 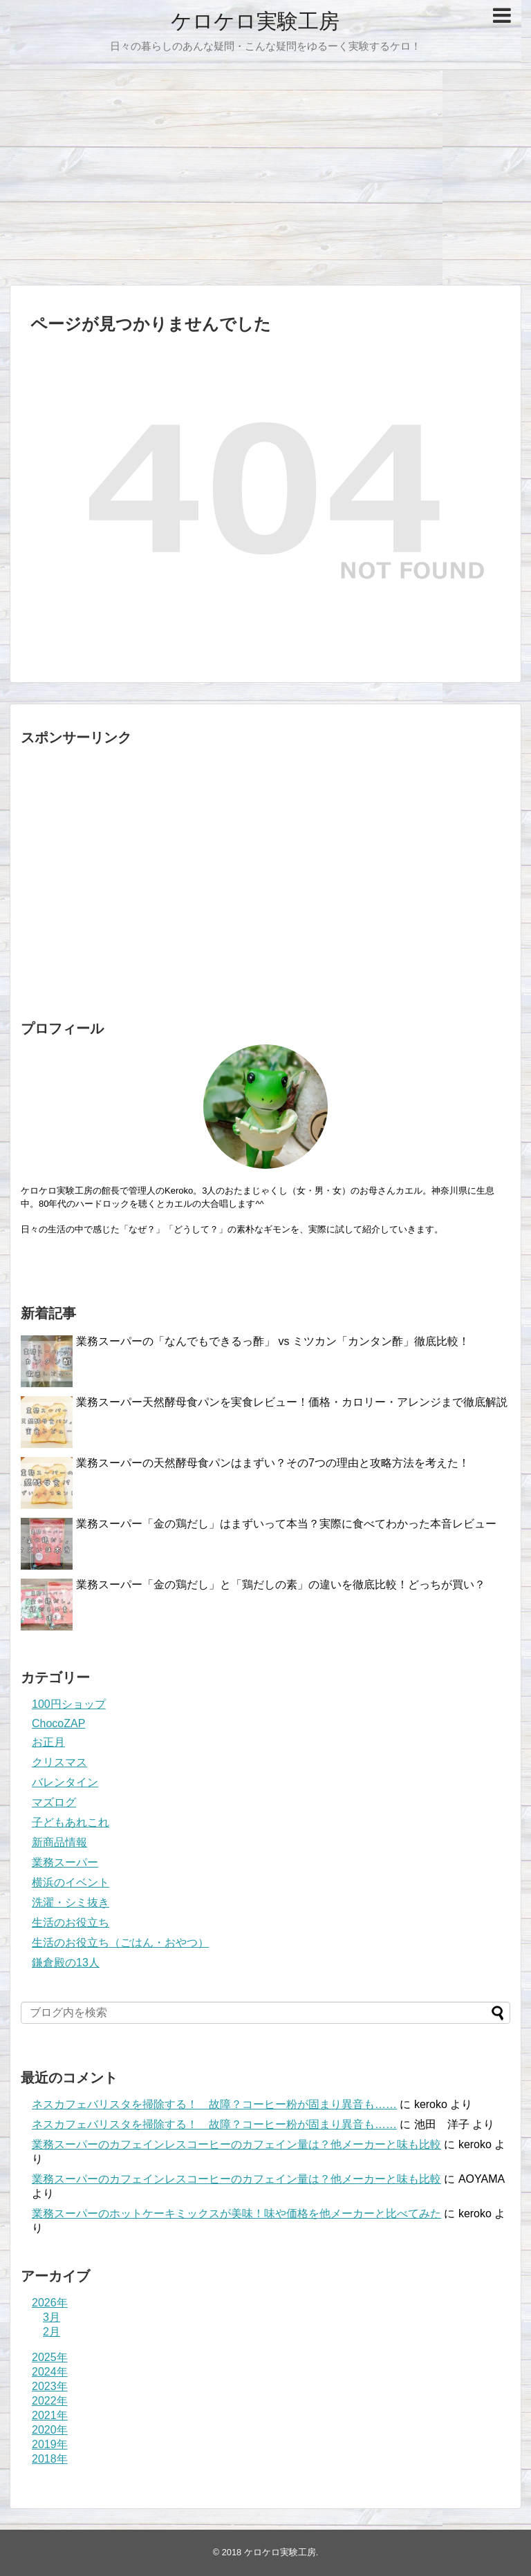 I want to click on バレンタイン, so click(x=65, y=1782).